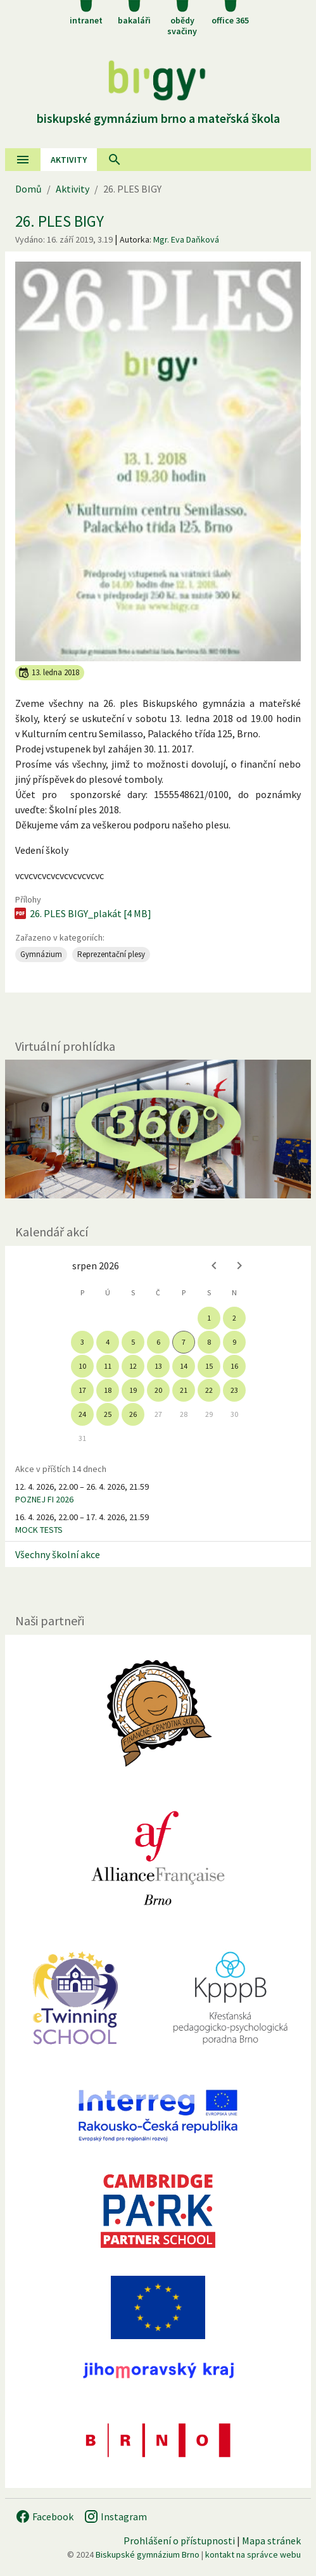 This screenshot has width=316, height=2576. I want to click on 5 [gridcell], so click(133, 1342).